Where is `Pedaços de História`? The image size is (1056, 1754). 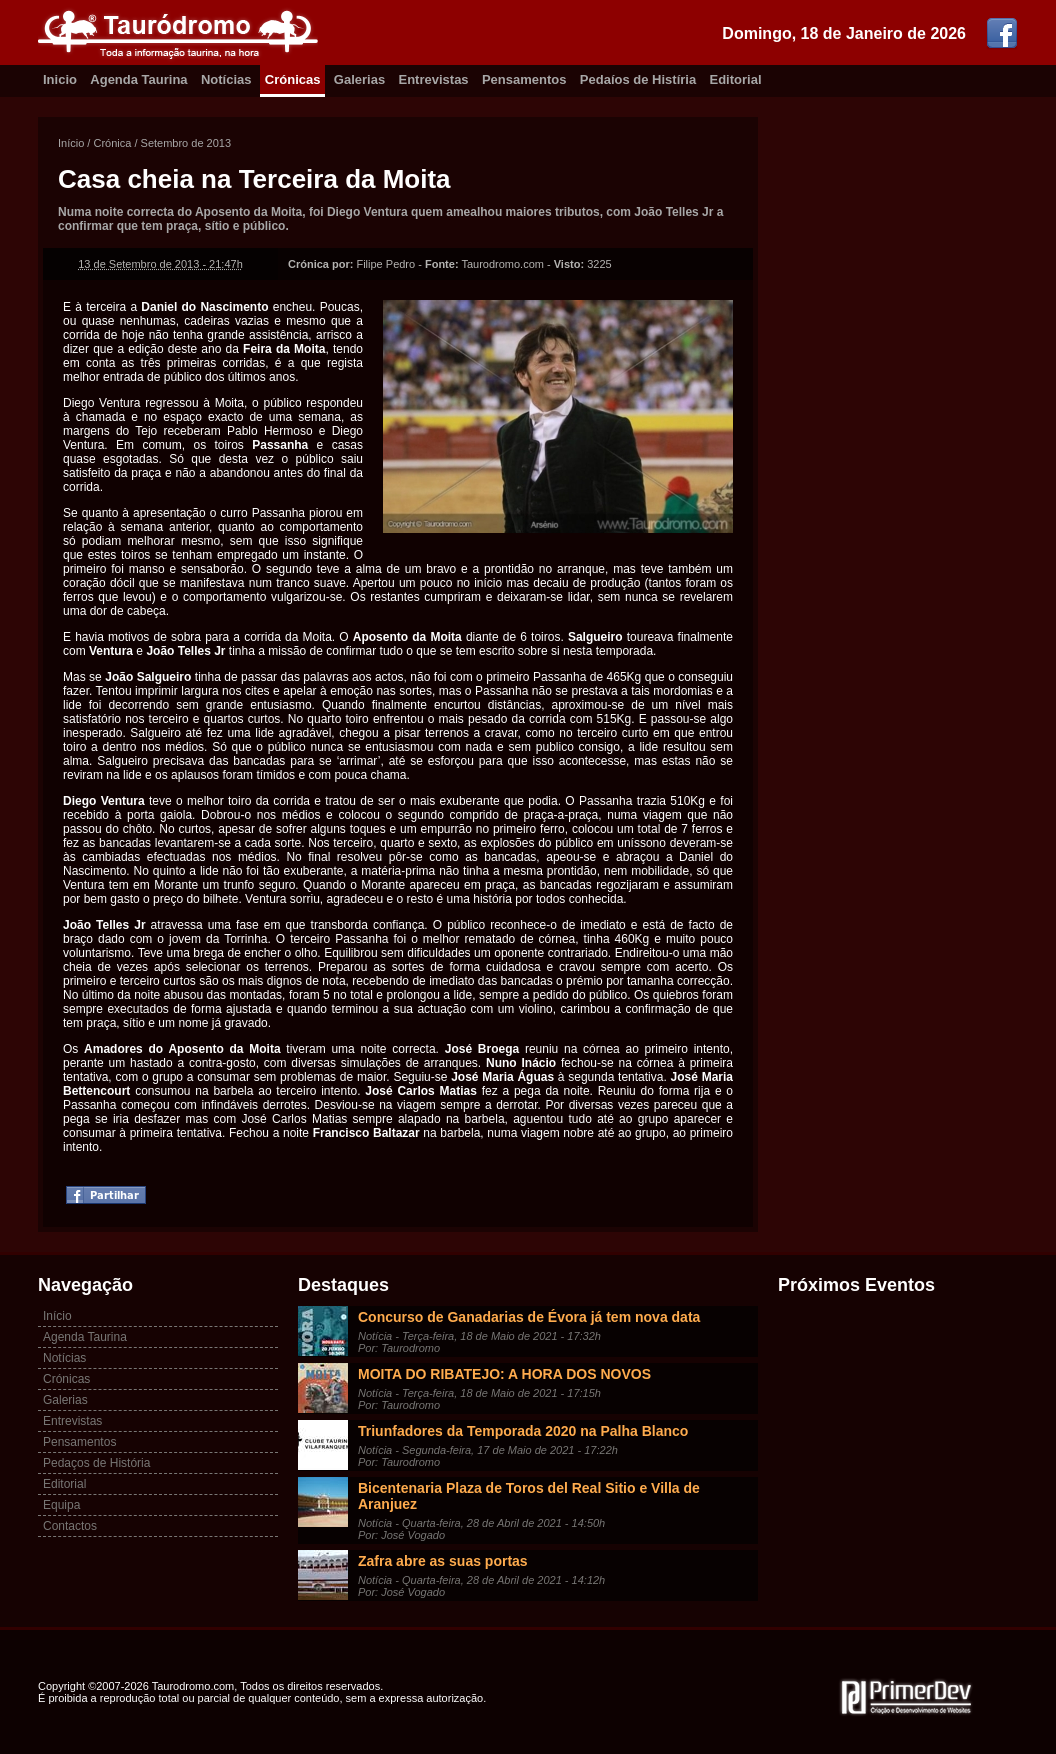
Pedaços de História is located at coordinates (96, 1463).